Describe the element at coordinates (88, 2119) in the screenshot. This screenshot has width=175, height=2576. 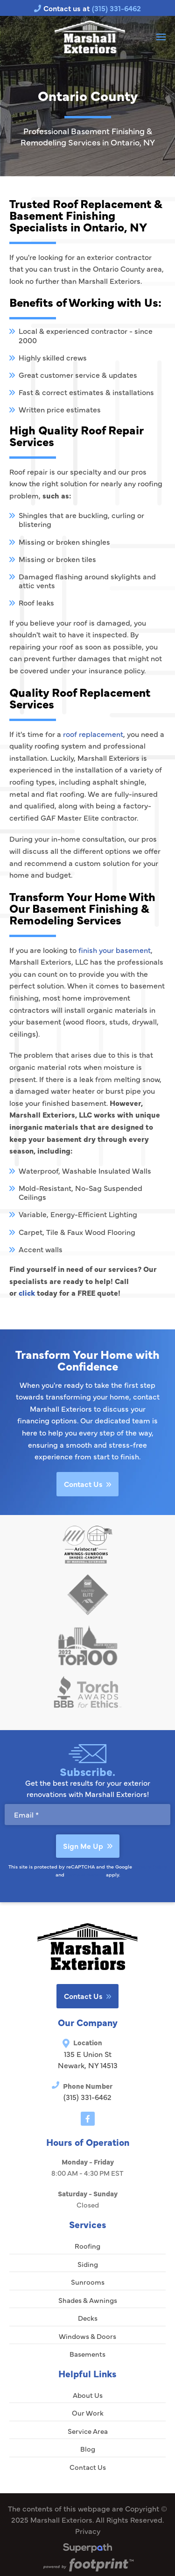
I see `[Facebook]` at that location.